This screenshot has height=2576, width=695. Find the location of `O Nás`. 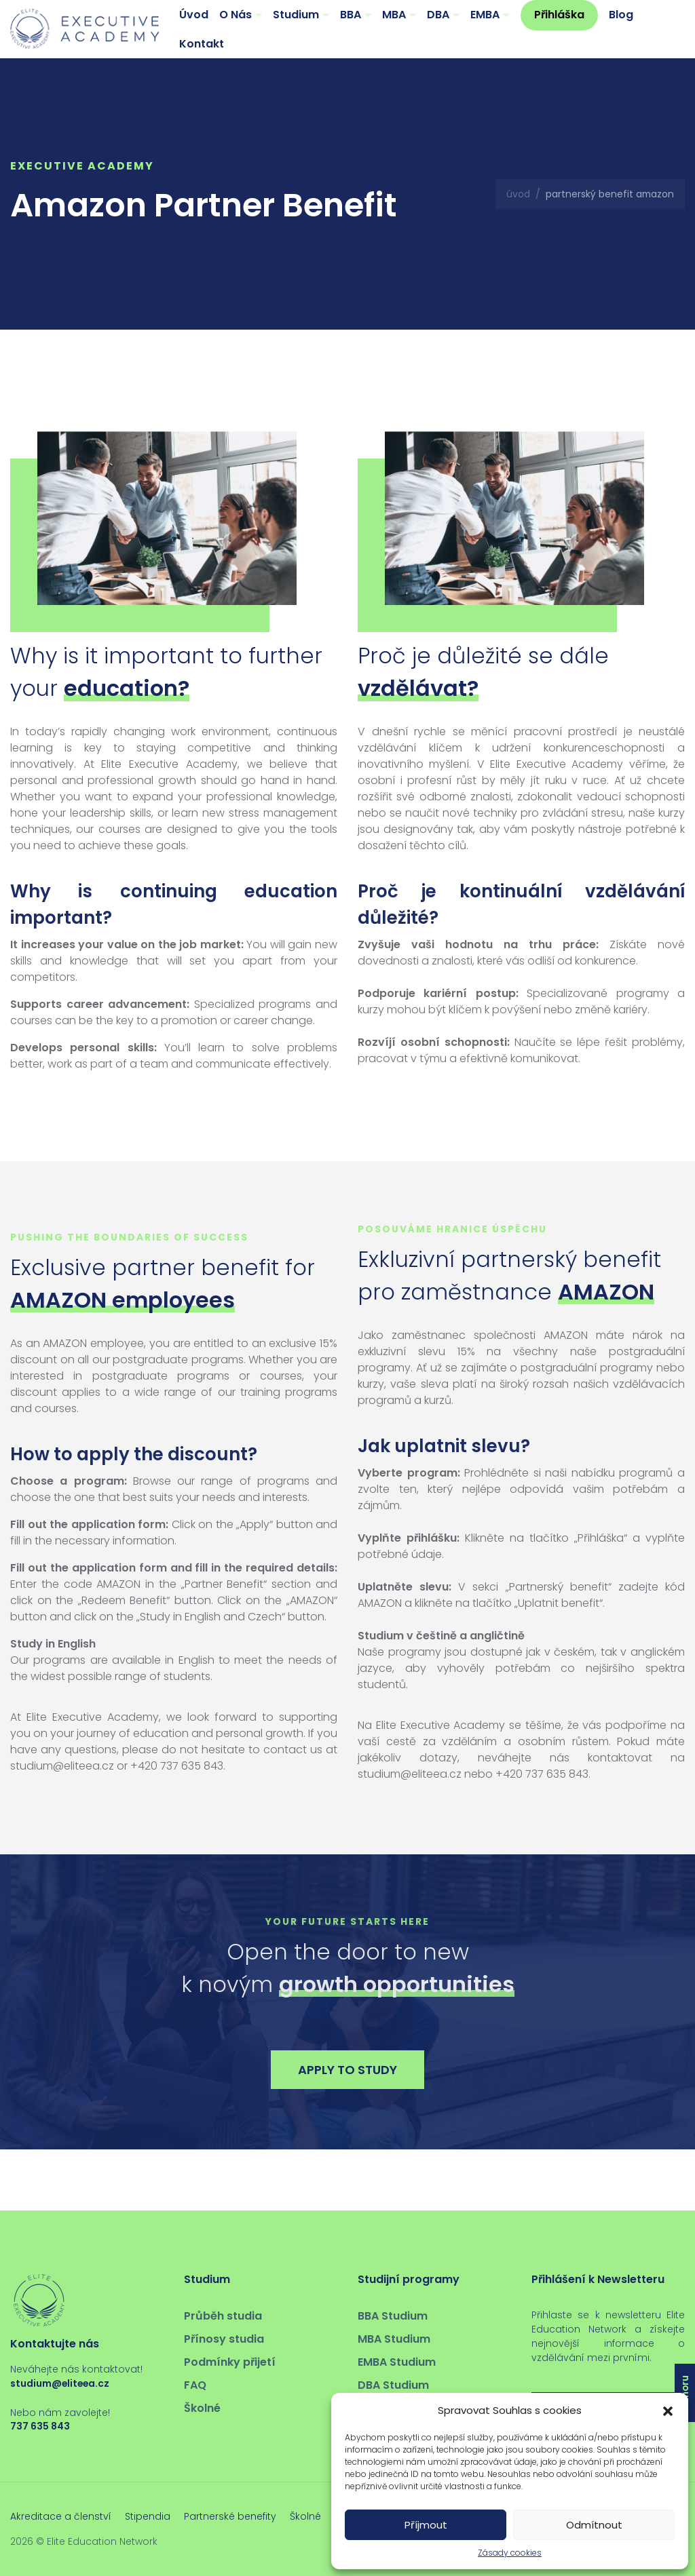

O Nás is located at coordinates (235, 14).